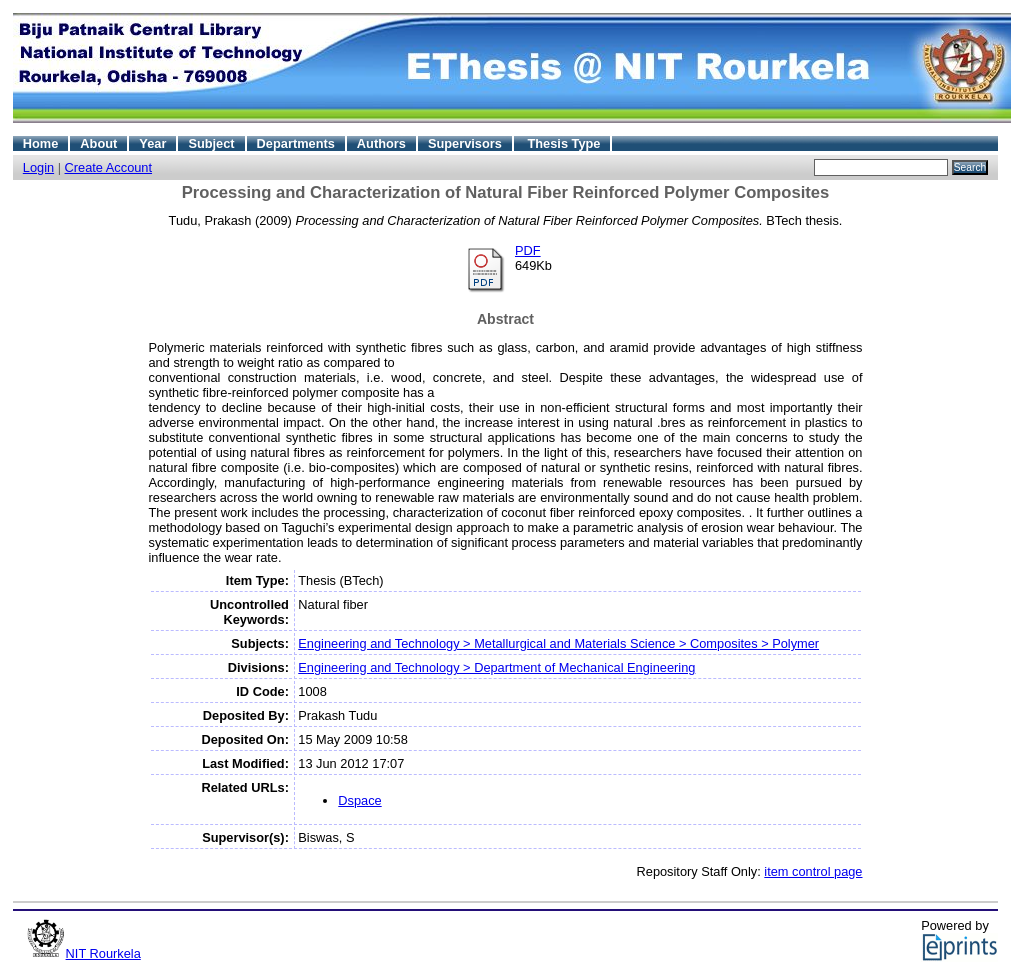  Describe the element at coordinates (465, 143) in the screenshot. I see `Supervisors` at that location.